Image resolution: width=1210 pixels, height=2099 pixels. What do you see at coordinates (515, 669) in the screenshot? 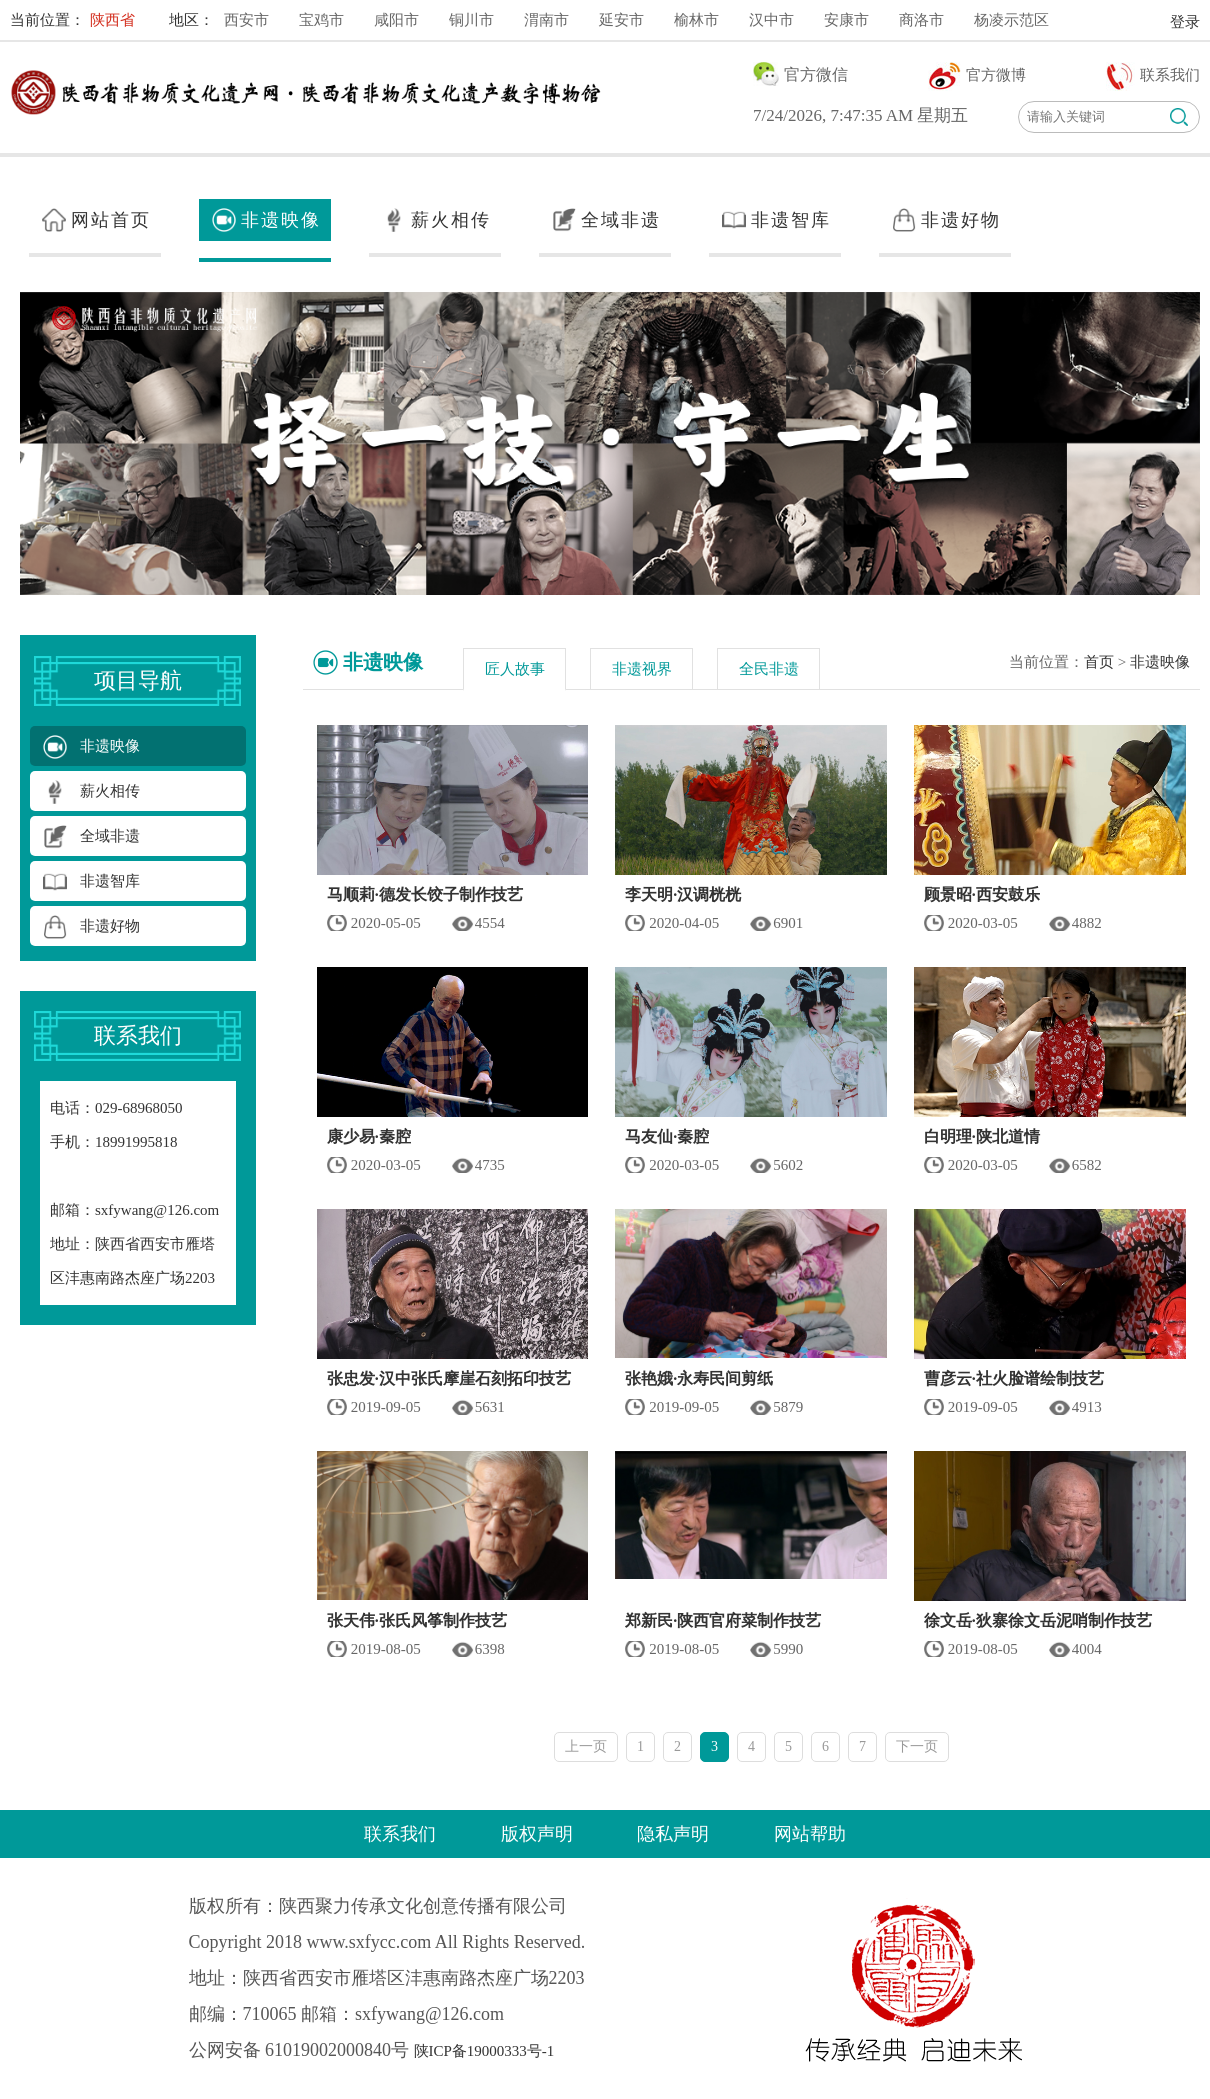
I see `匠人故事` at bounding box center [515, 669].